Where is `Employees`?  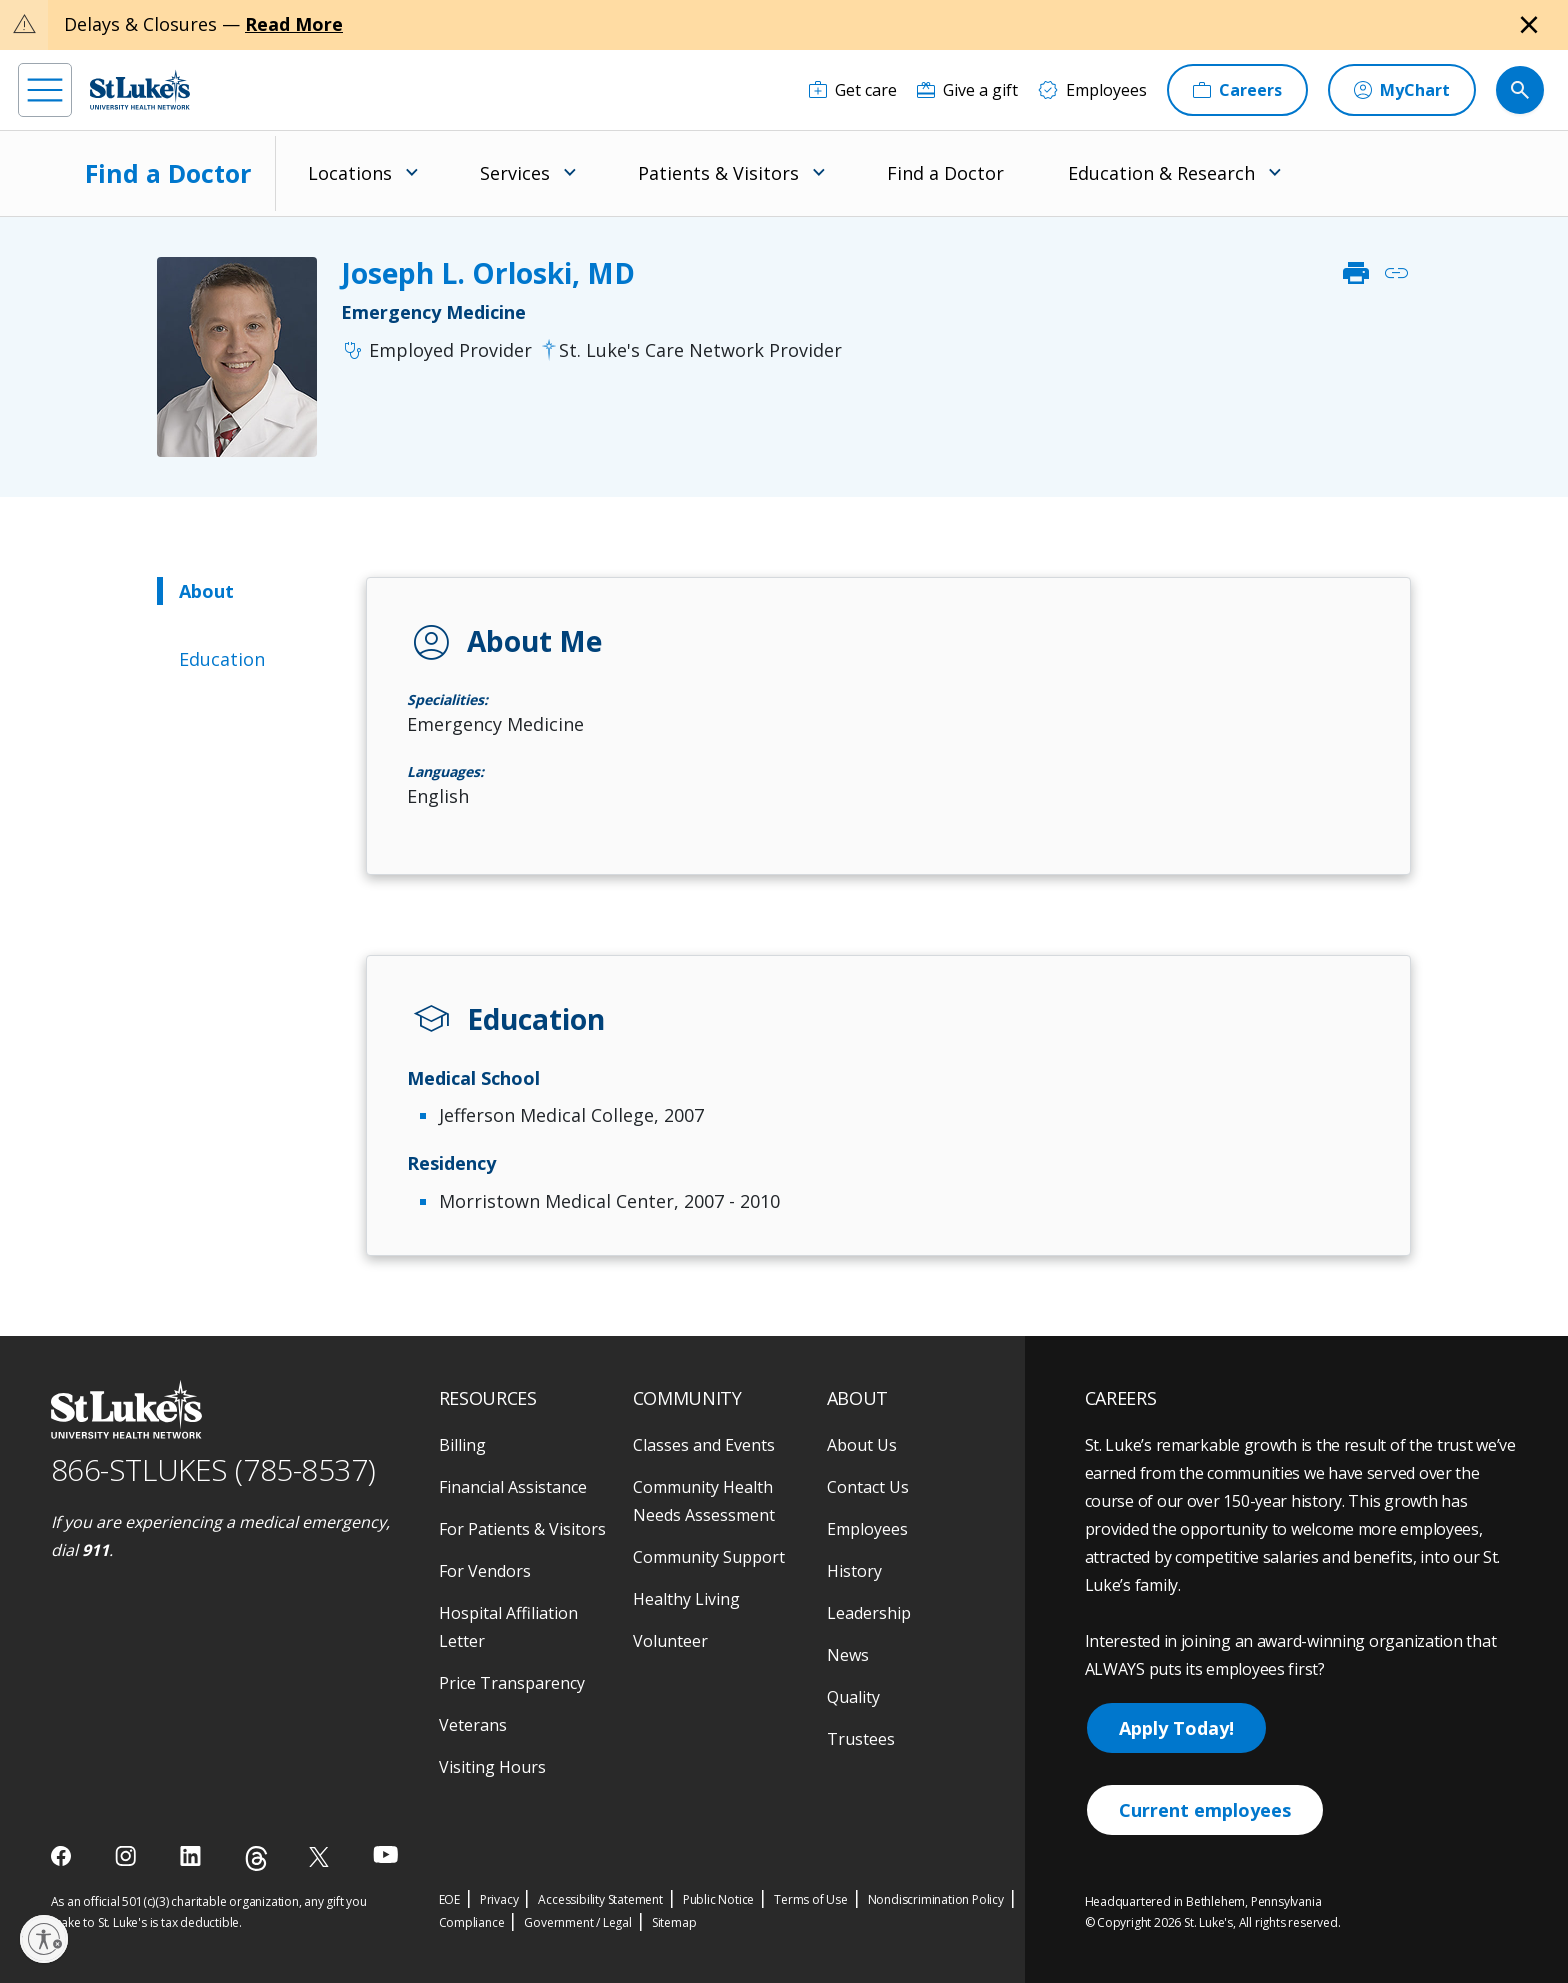
Employees is located at coordinates (867, 1529).